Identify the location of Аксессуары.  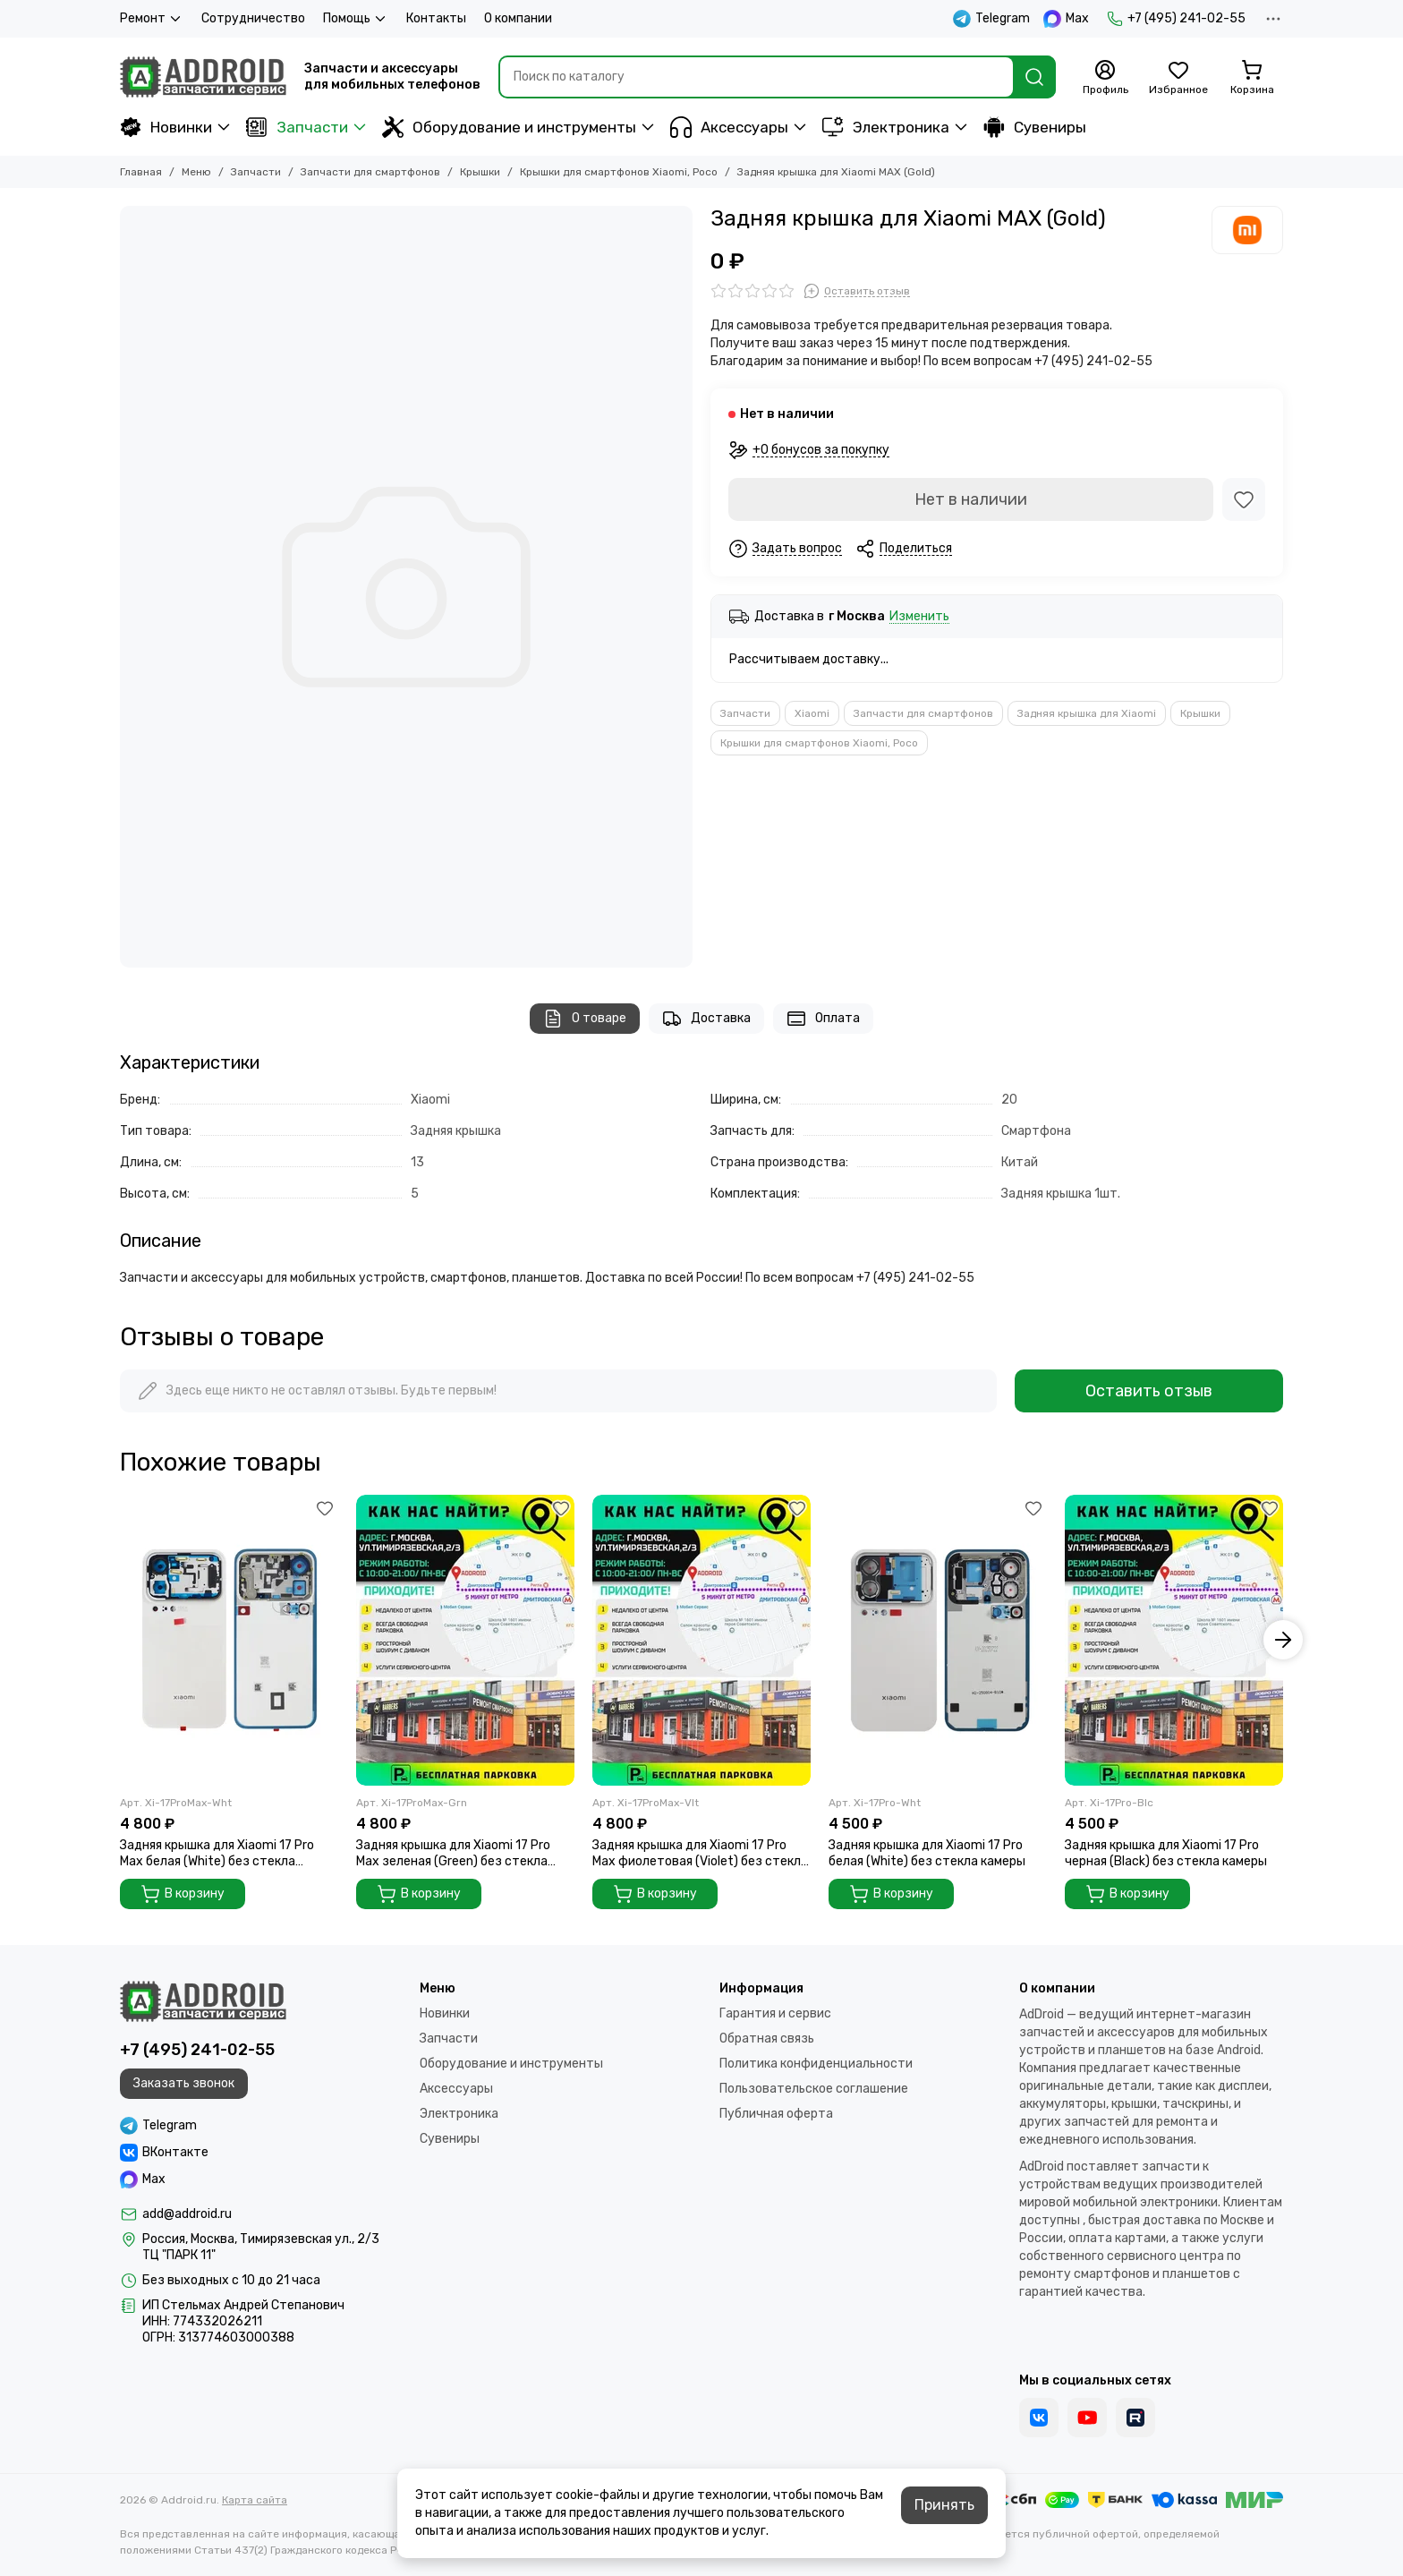
(729, 127).